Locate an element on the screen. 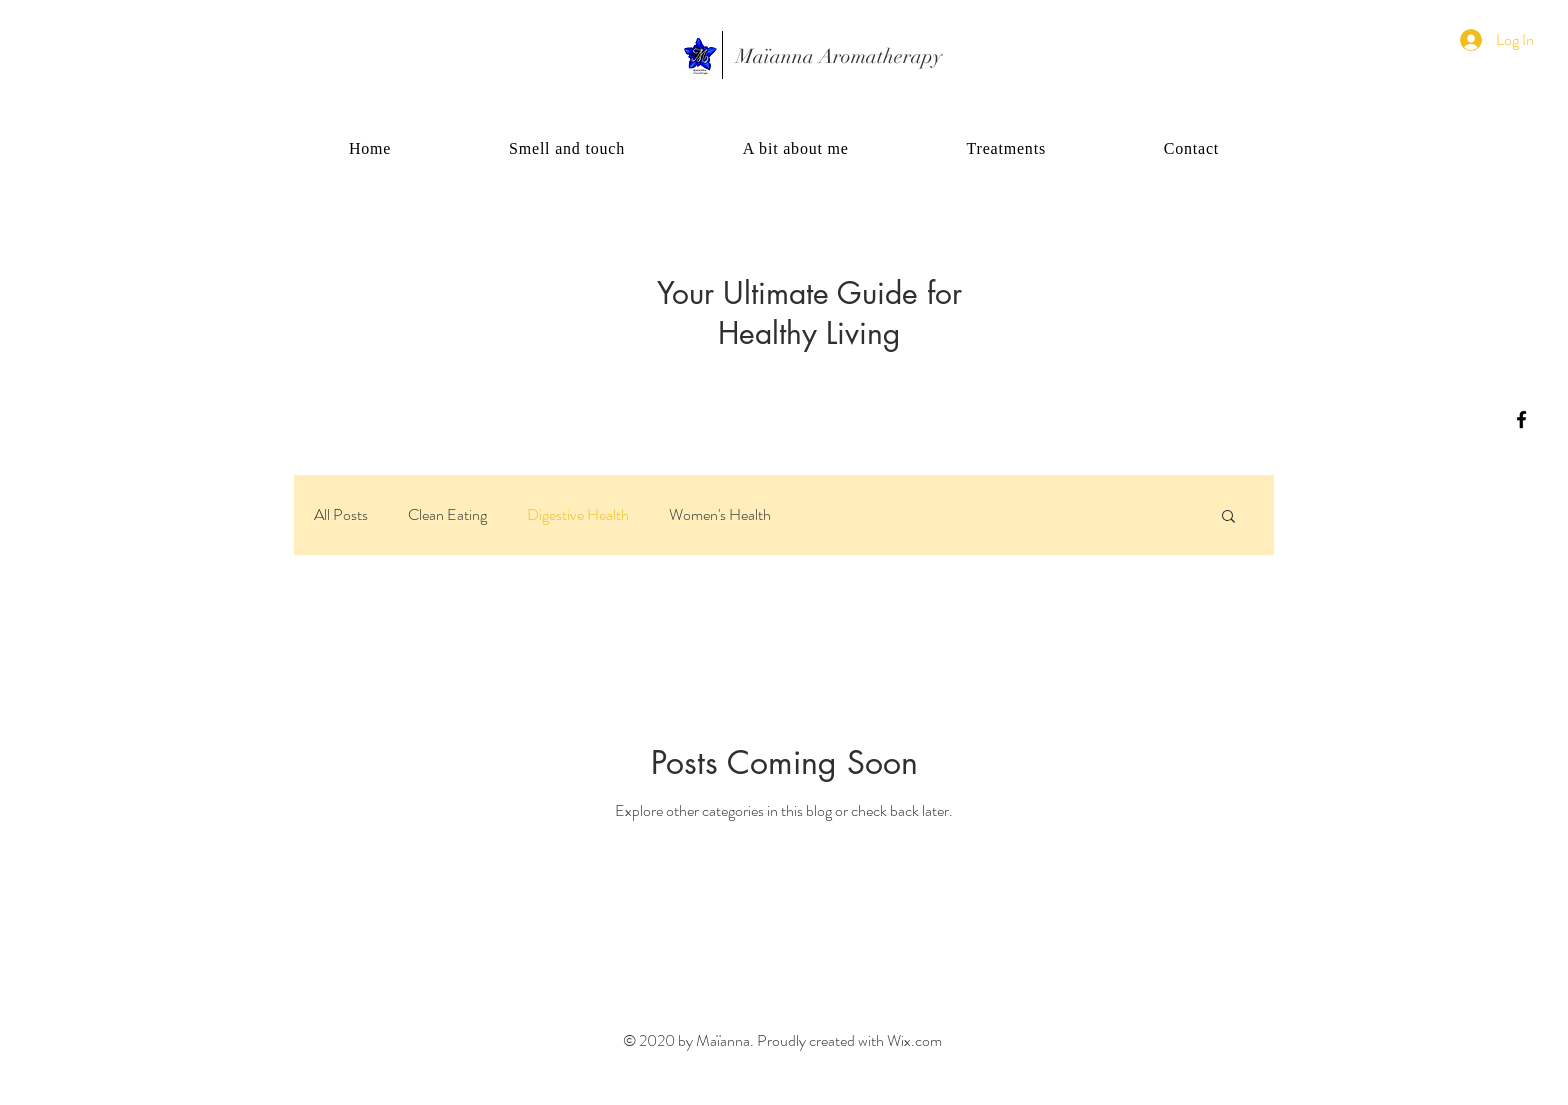 The width and height of the screenshot is (1568, 1105). All Posts is located at coordinates (341, 515).